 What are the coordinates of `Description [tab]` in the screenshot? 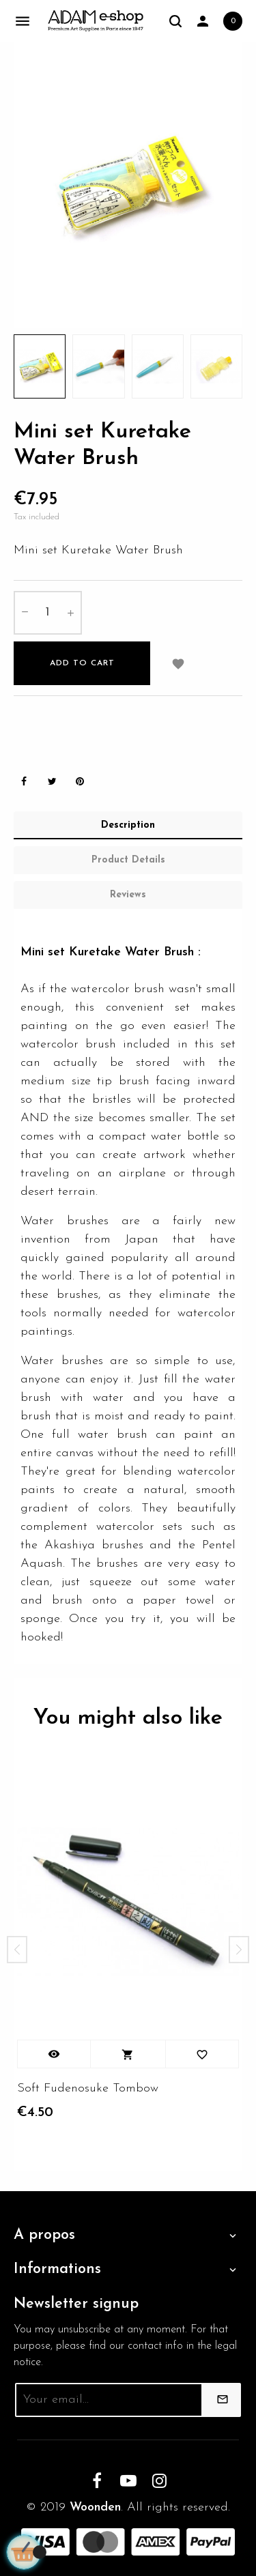 It's located at (128, 825).